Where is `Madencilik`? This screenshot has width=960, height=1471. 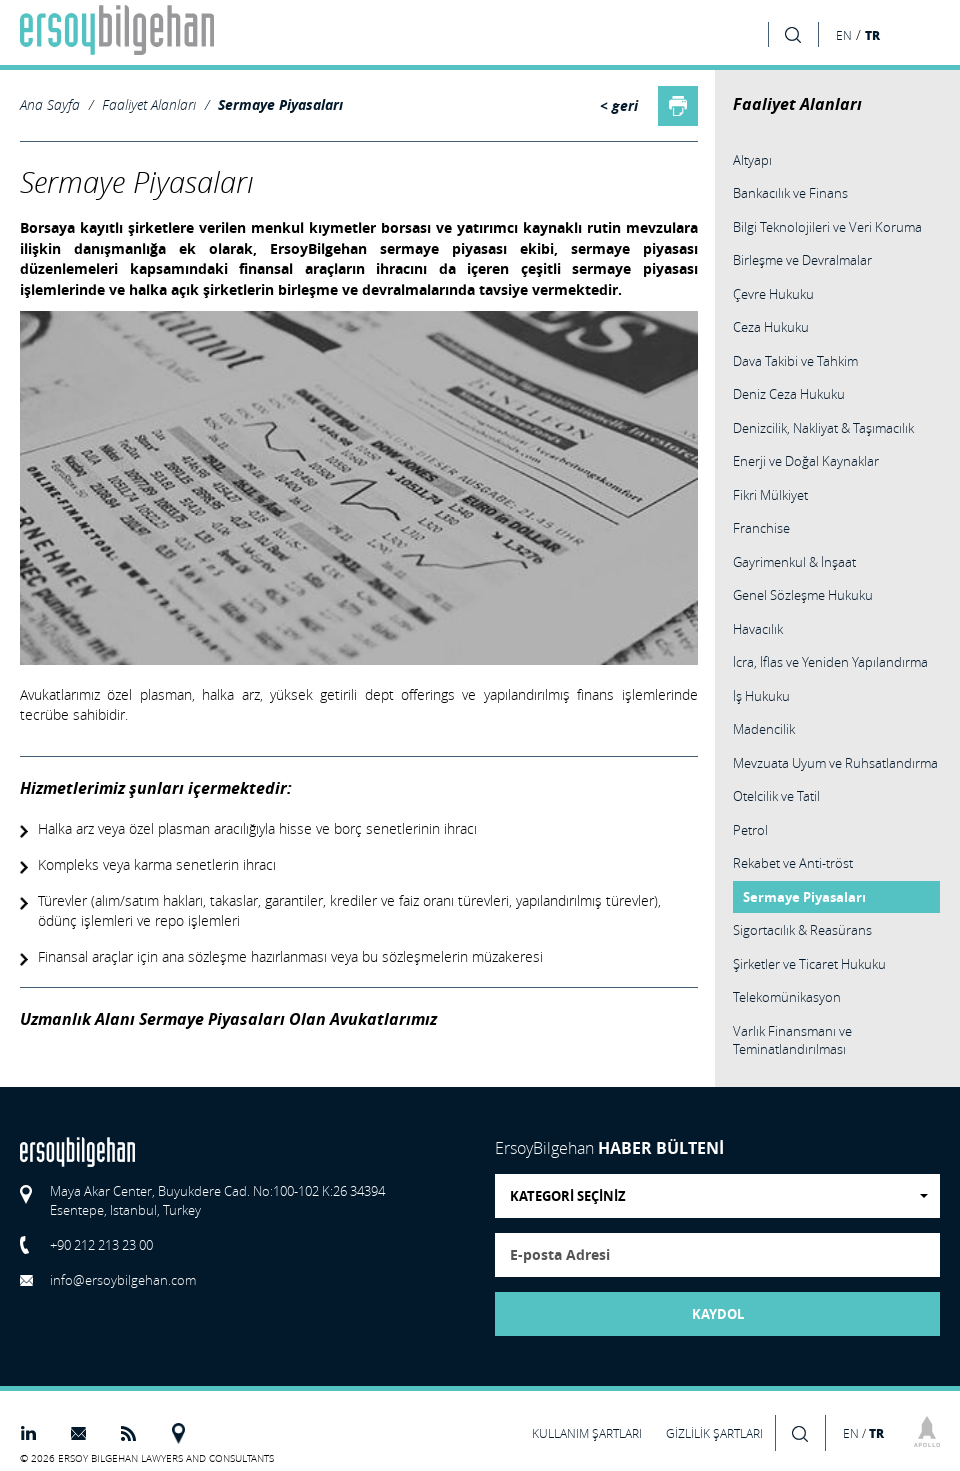 Madencilik is located at coordinates (764, 729).